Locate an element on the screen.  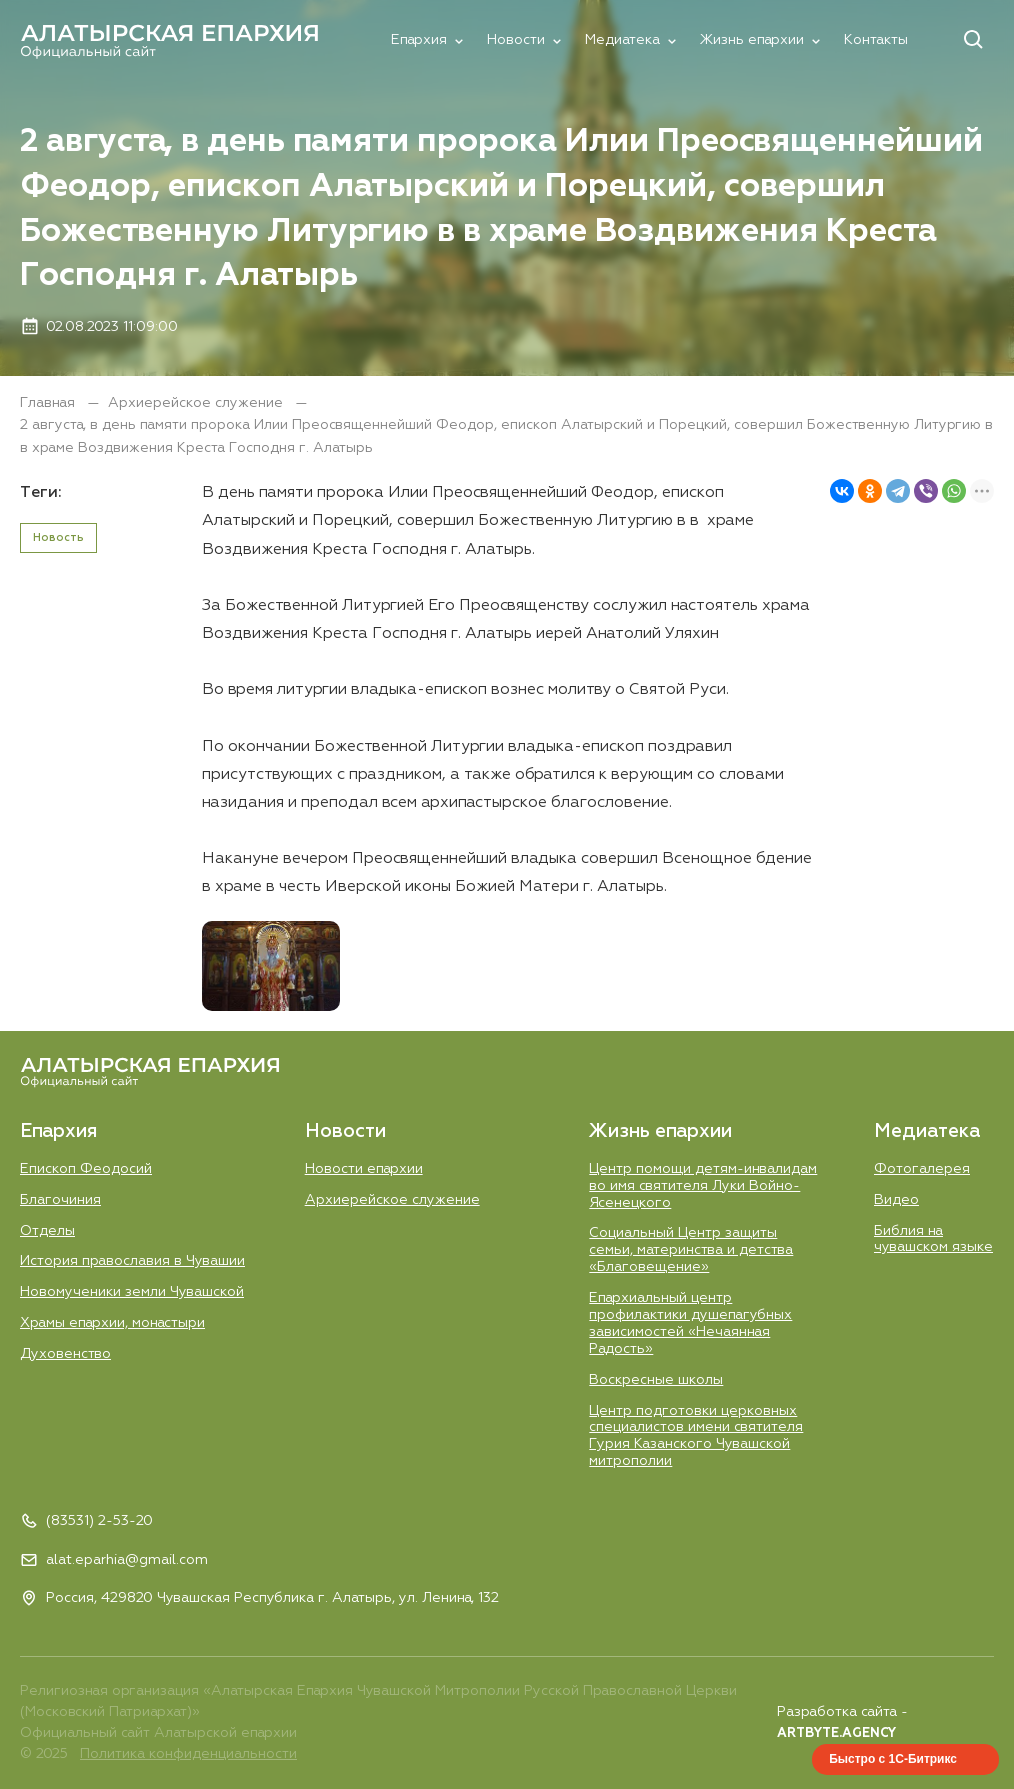
Главная is located at coordinates (49, 403).